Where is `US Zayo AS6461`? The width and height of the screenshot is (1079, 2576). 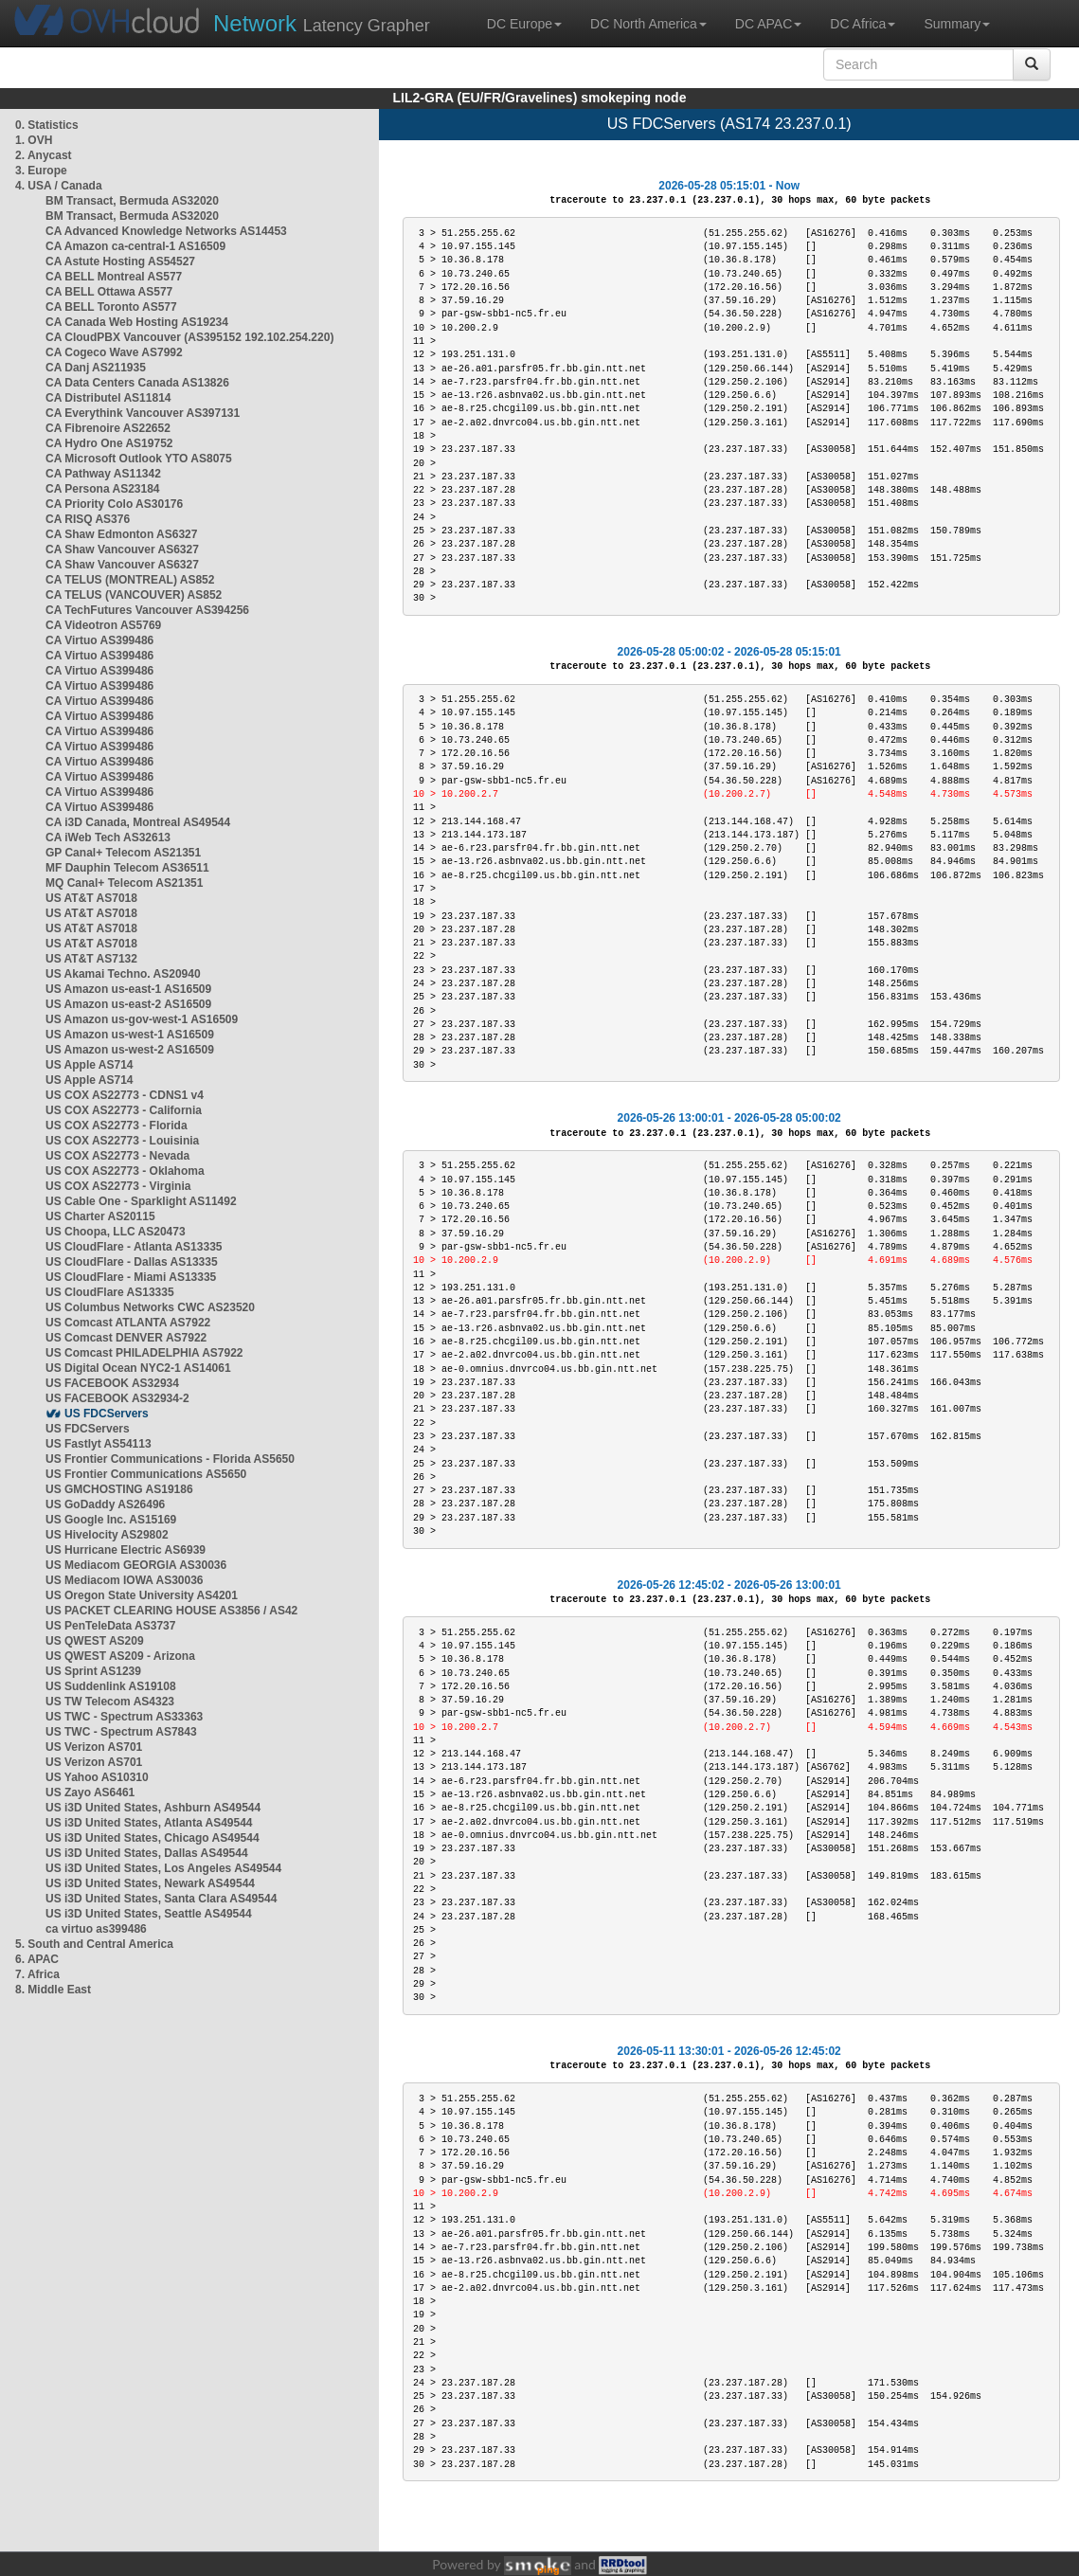 US Zayo AS6461 is located at coordinates (90, 1792).